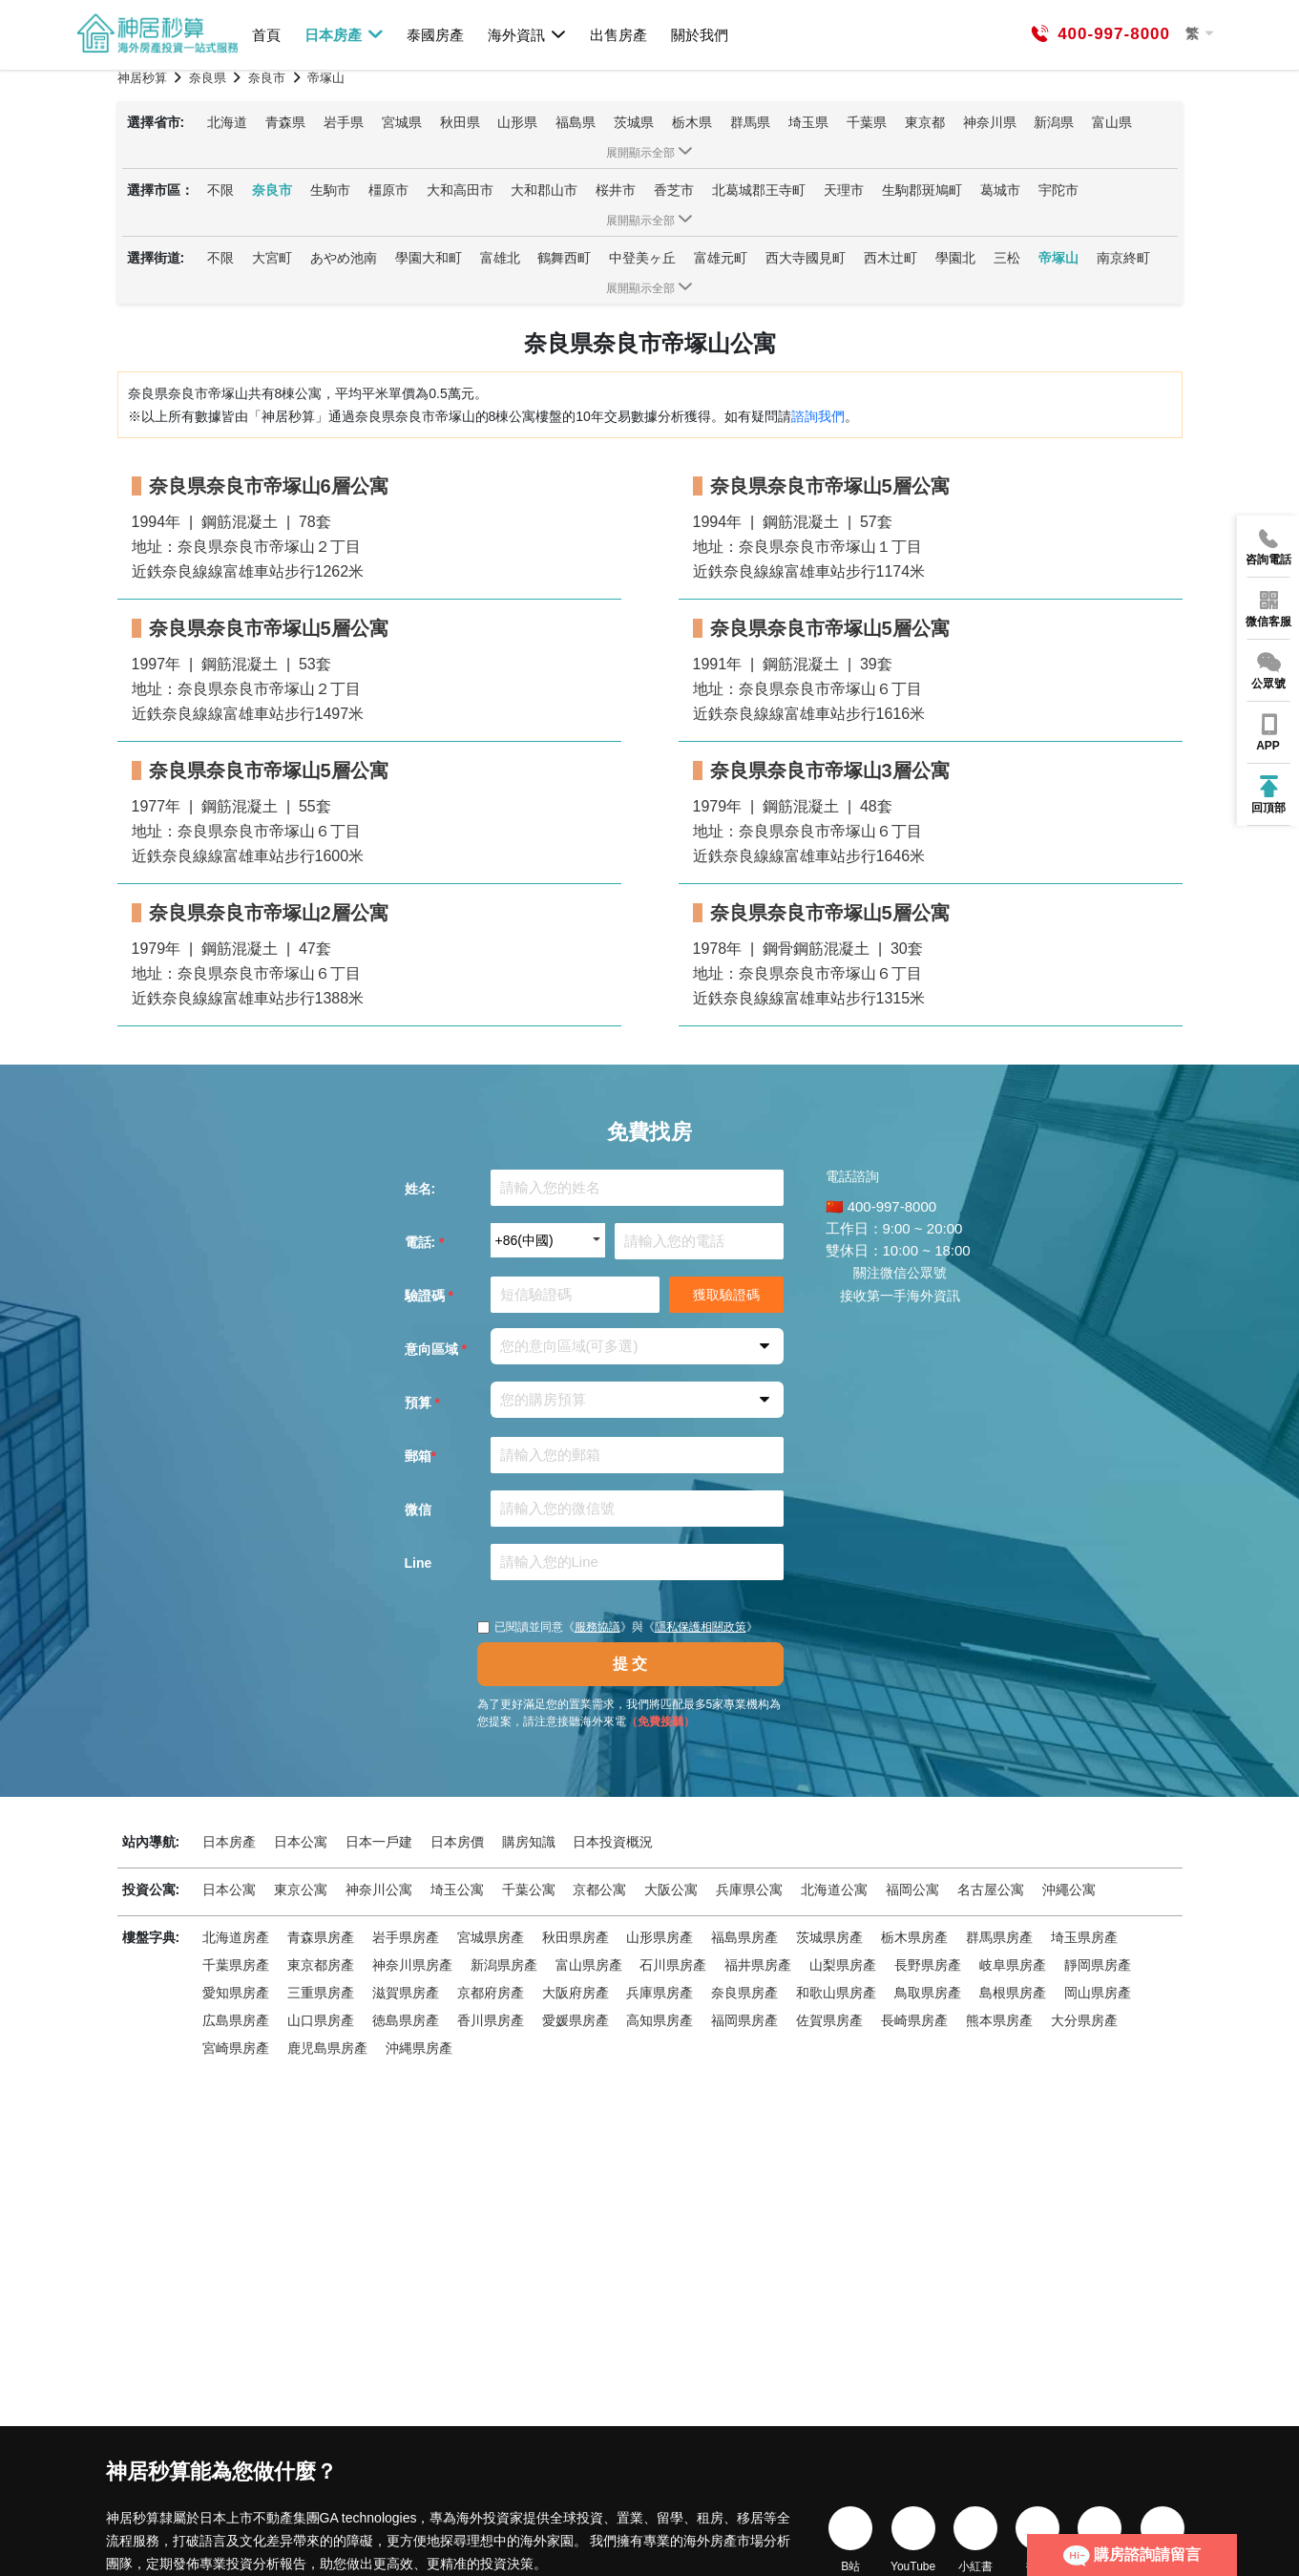 The width and height of the screenshot is (1299, 2576). Describe the element at coordinates (460, 190) in the screenshot. I see `大和高田市` at that location.